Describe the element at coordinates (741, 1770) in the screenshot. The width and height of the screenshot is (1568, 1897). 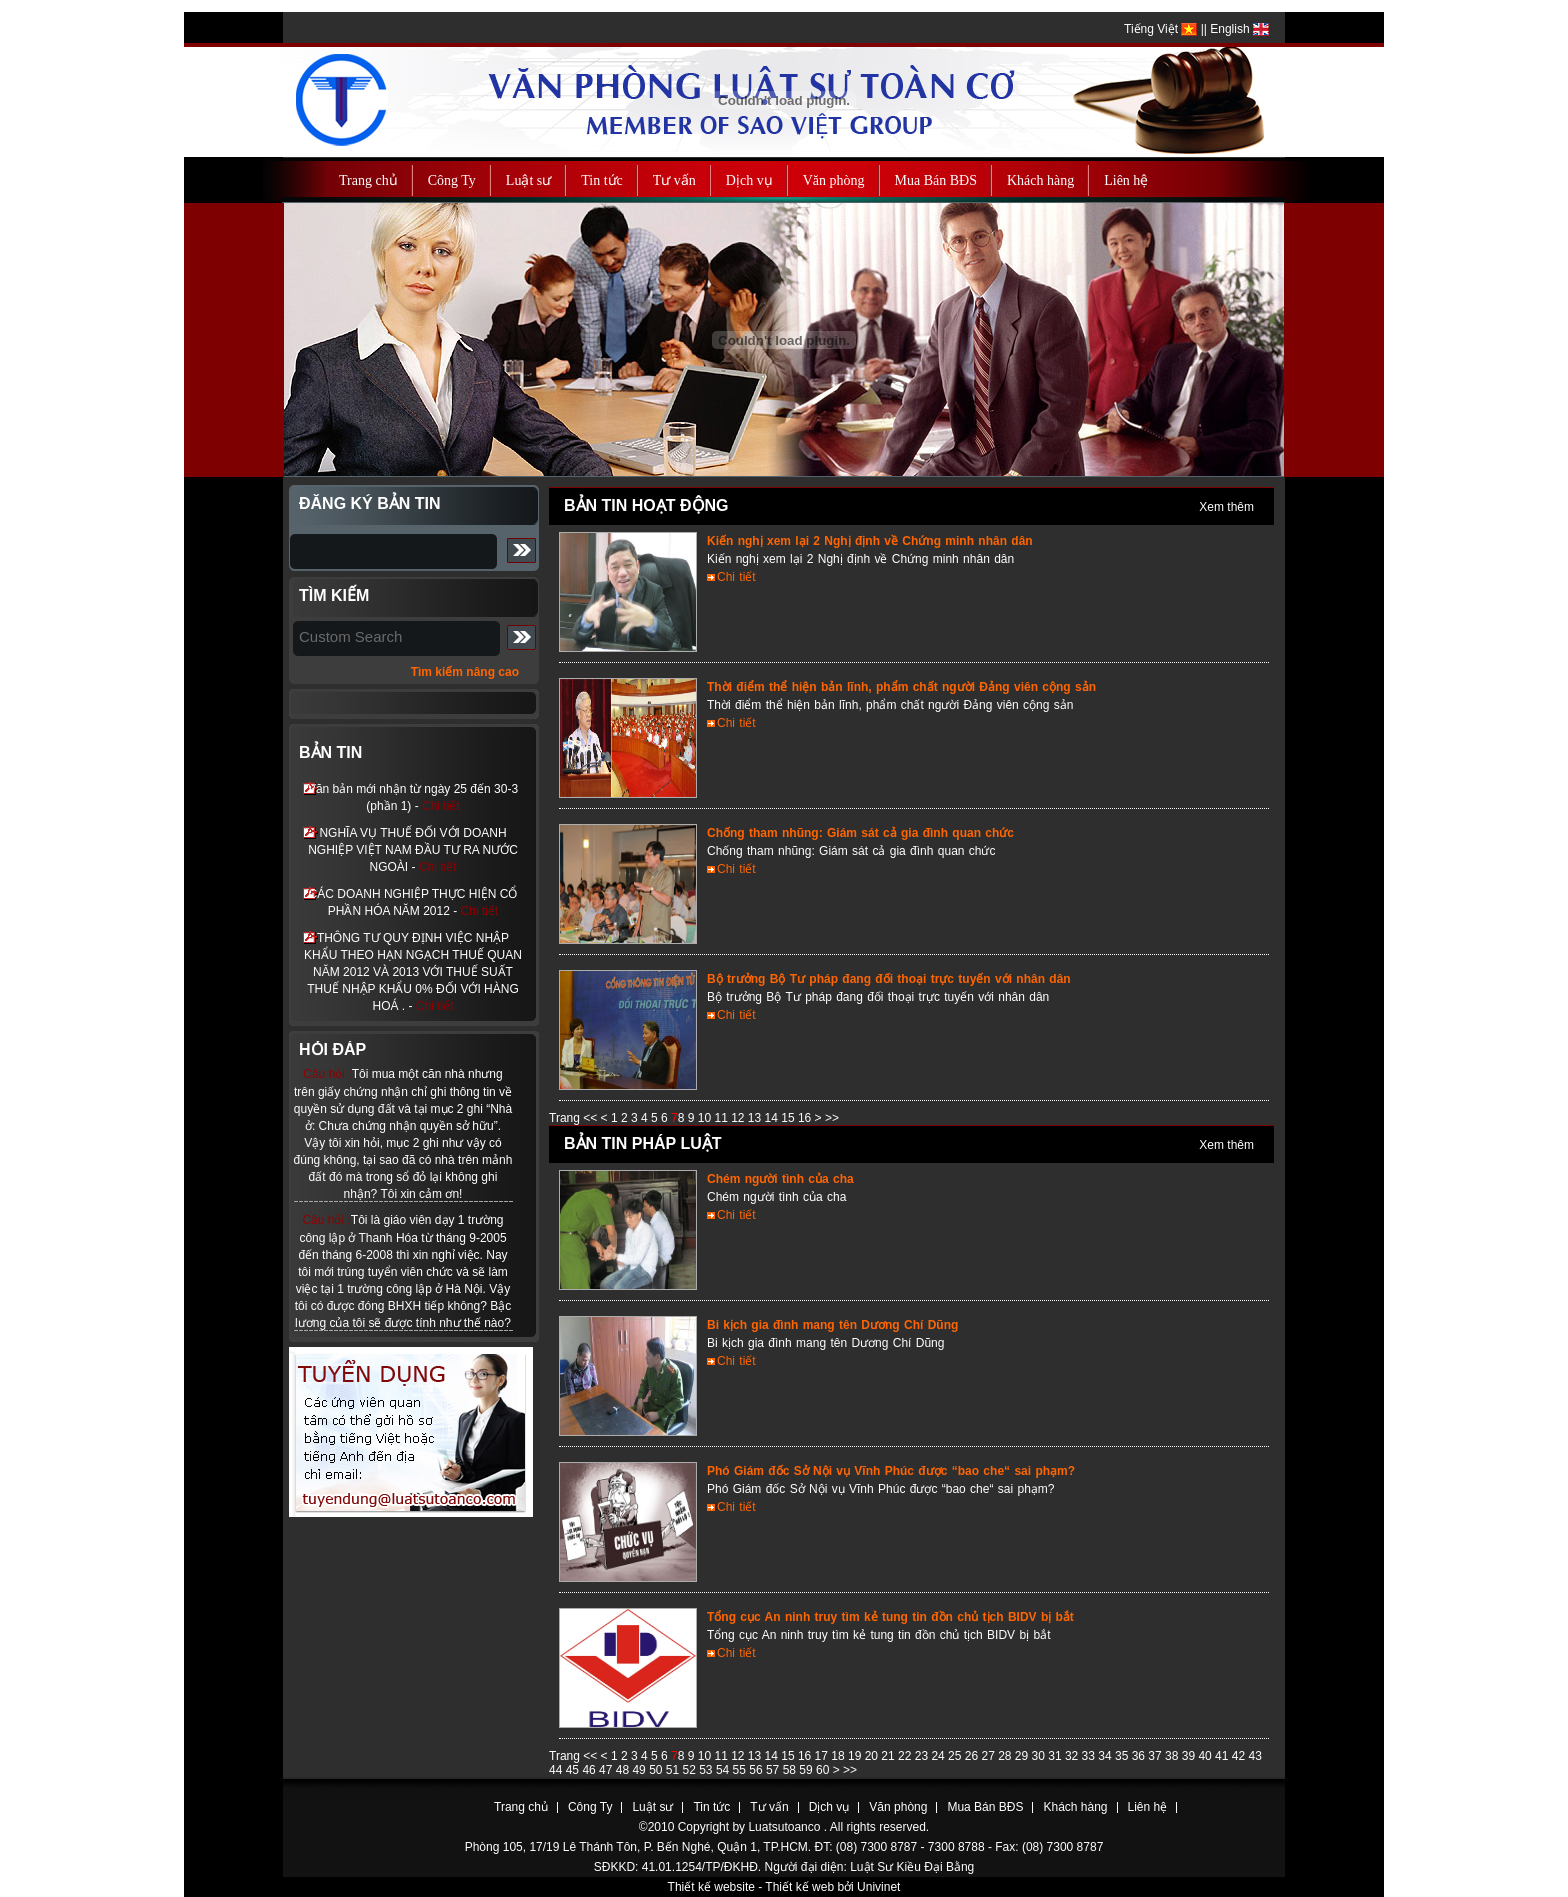
I see `55` at that location.